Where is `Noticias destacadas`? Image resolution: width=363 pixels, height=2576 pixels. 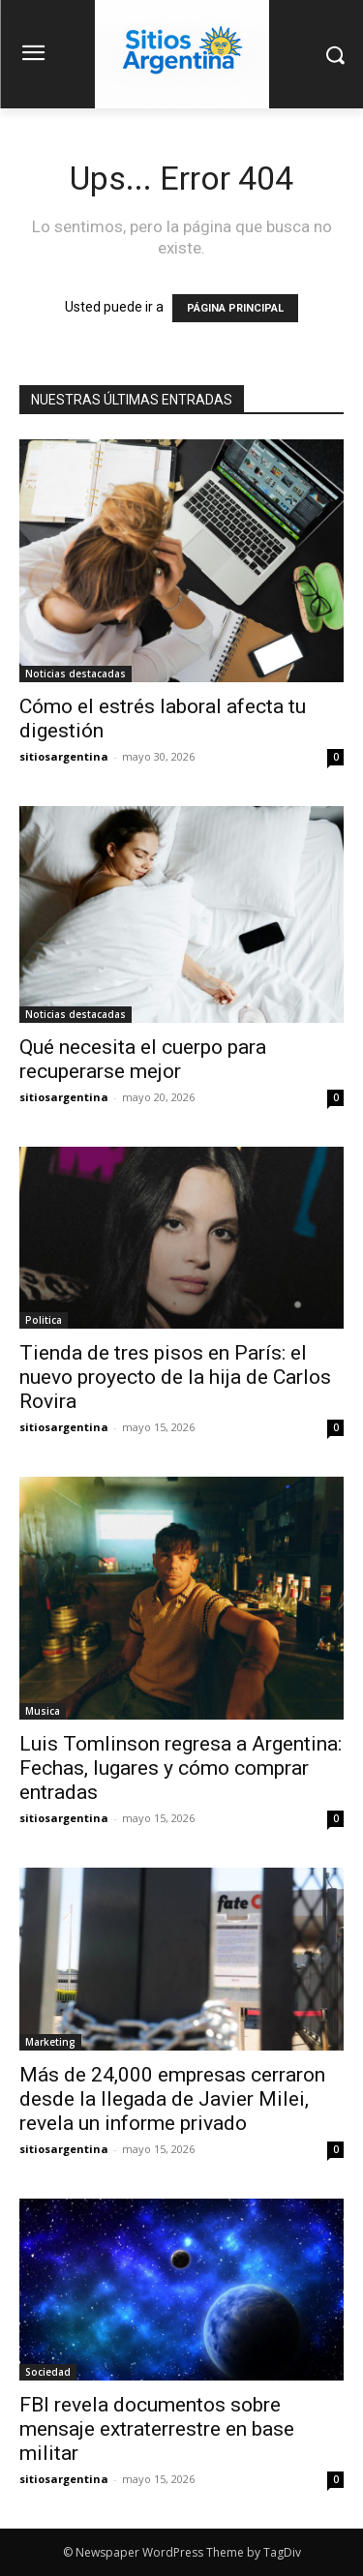 Noticias destacadas is located at coordinates (75, 673).